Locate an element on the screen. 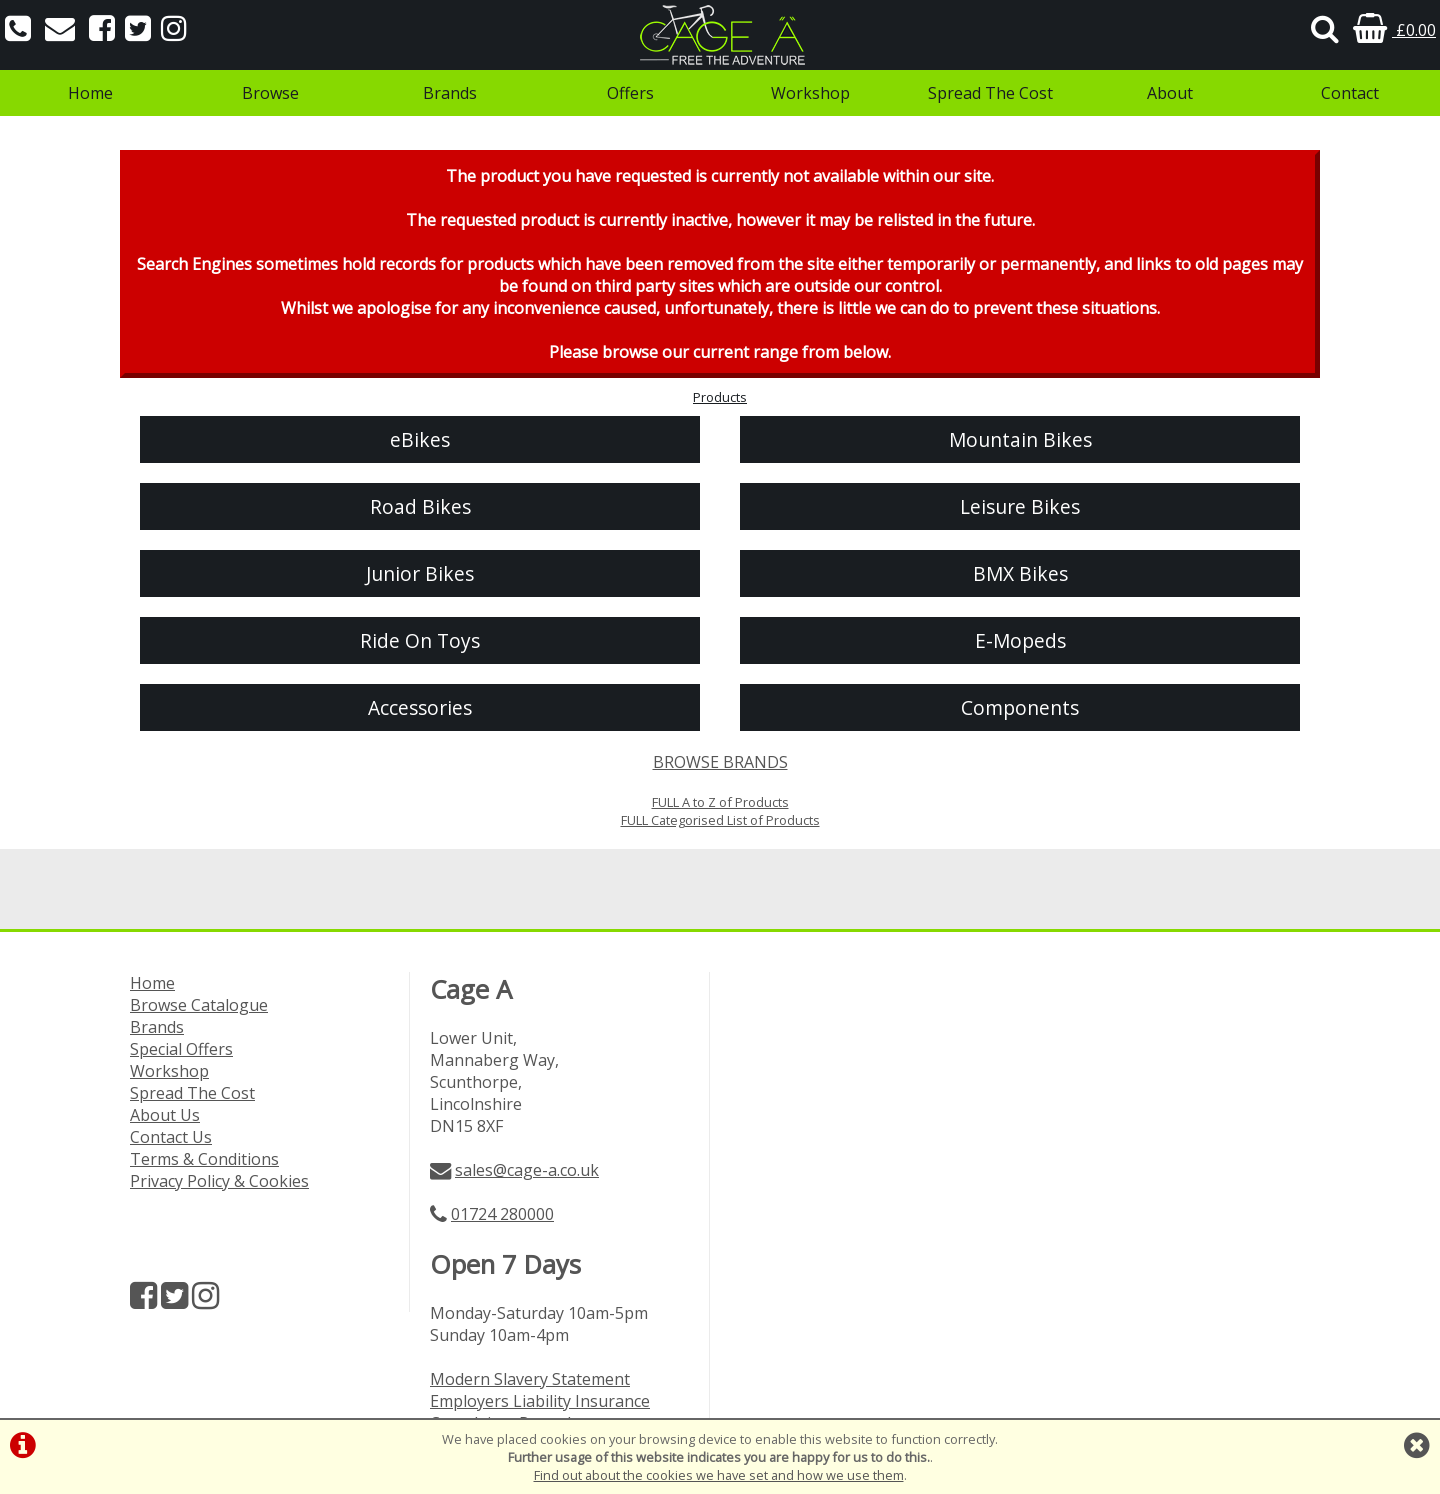 The height and width of the screenshot is (1494, 1440). BROWSE BRANDS is located at coordinates (720, 762).